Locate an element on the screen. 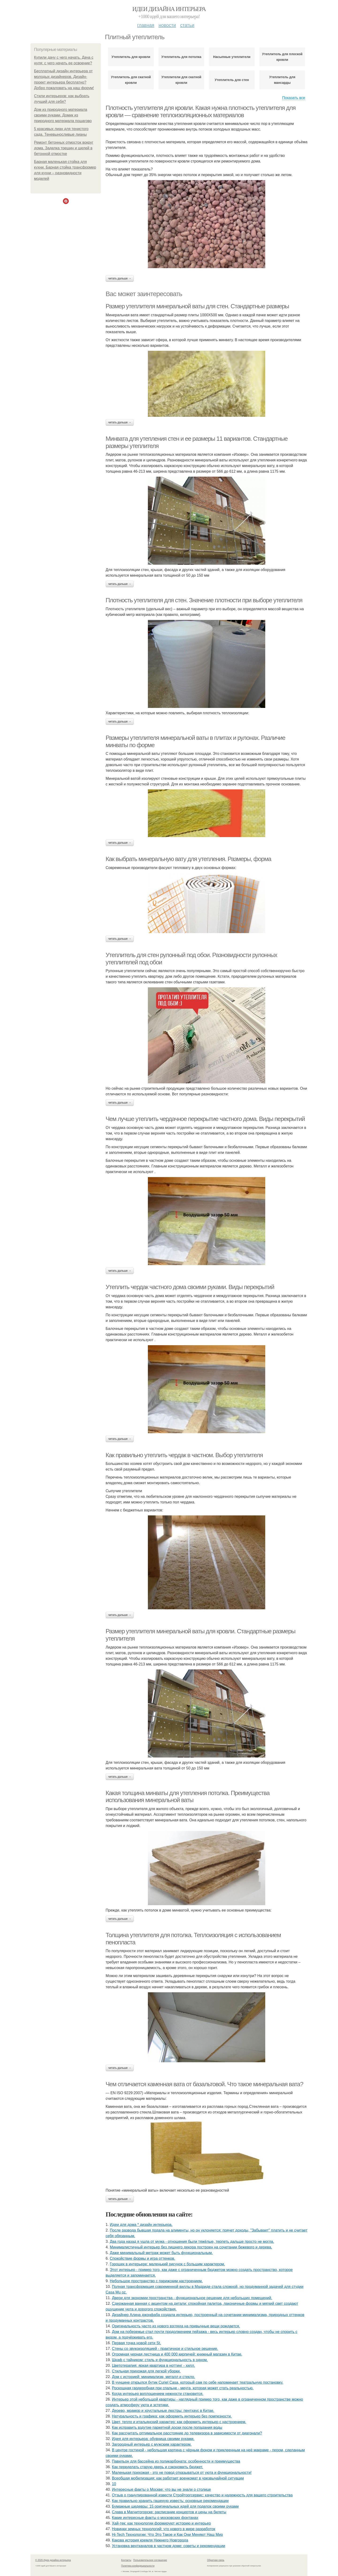  Интересные факты о Москве: что вы не знали о столице is located at coordinates (161, 2489).